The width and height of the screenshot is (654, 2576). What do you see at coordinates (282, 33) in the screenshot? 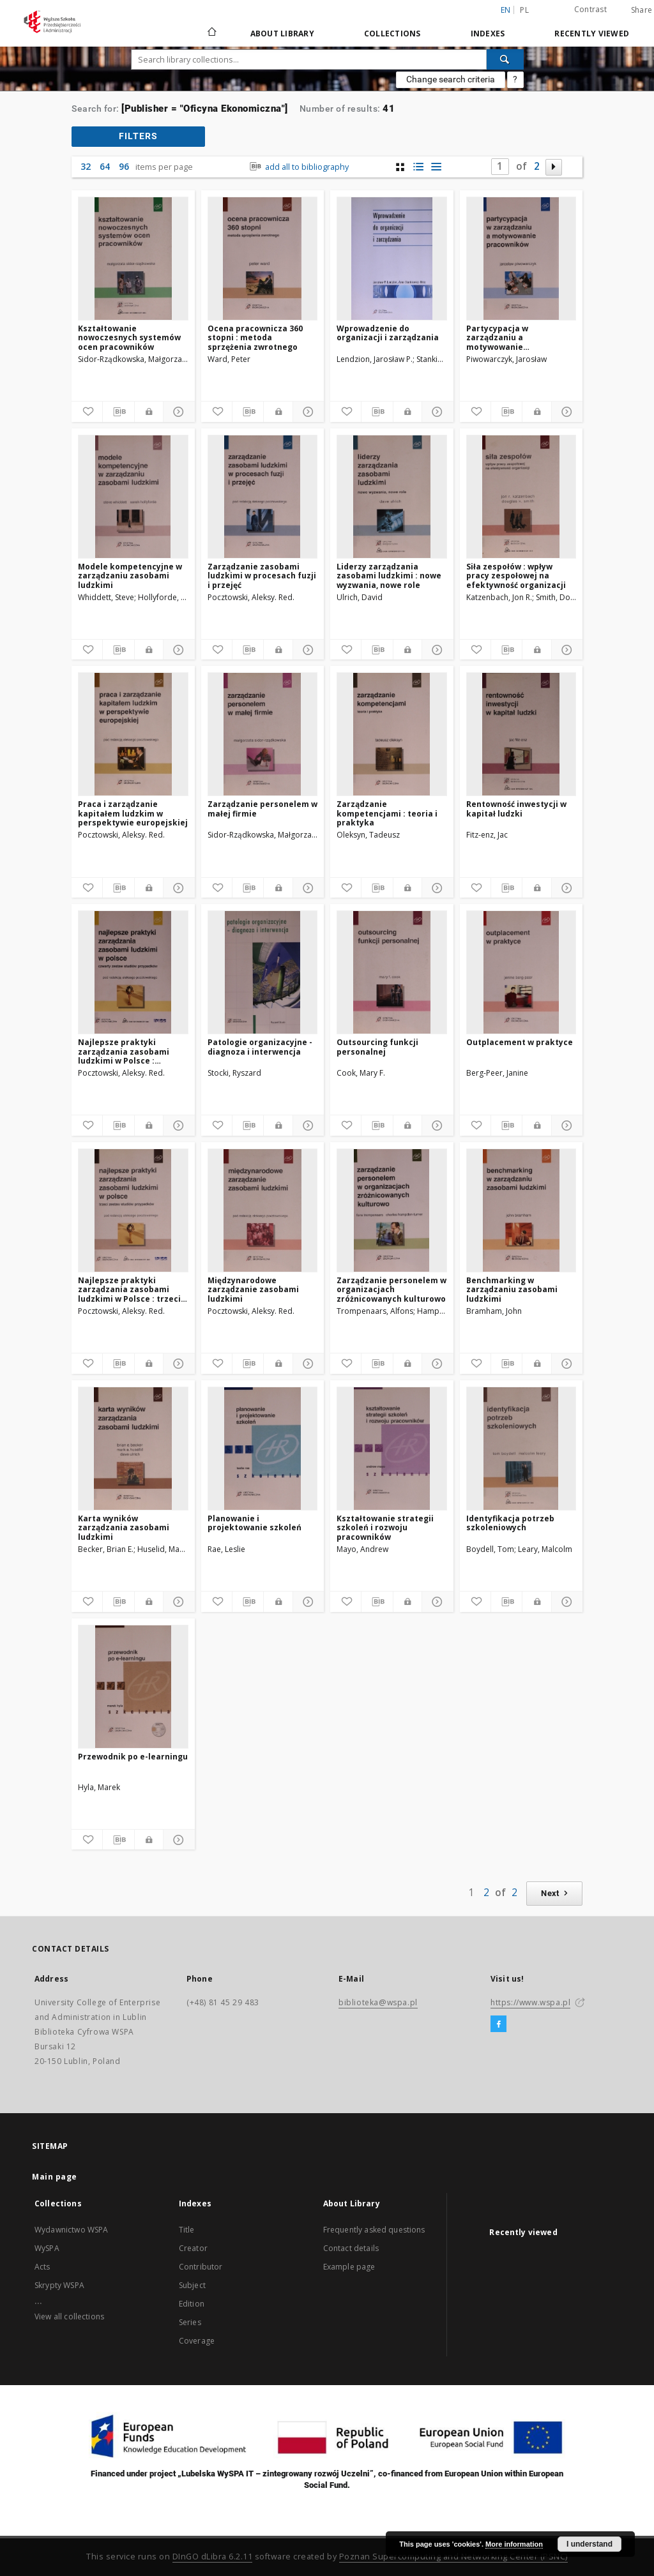
I see `About Library` at bounding box center [282, 33].